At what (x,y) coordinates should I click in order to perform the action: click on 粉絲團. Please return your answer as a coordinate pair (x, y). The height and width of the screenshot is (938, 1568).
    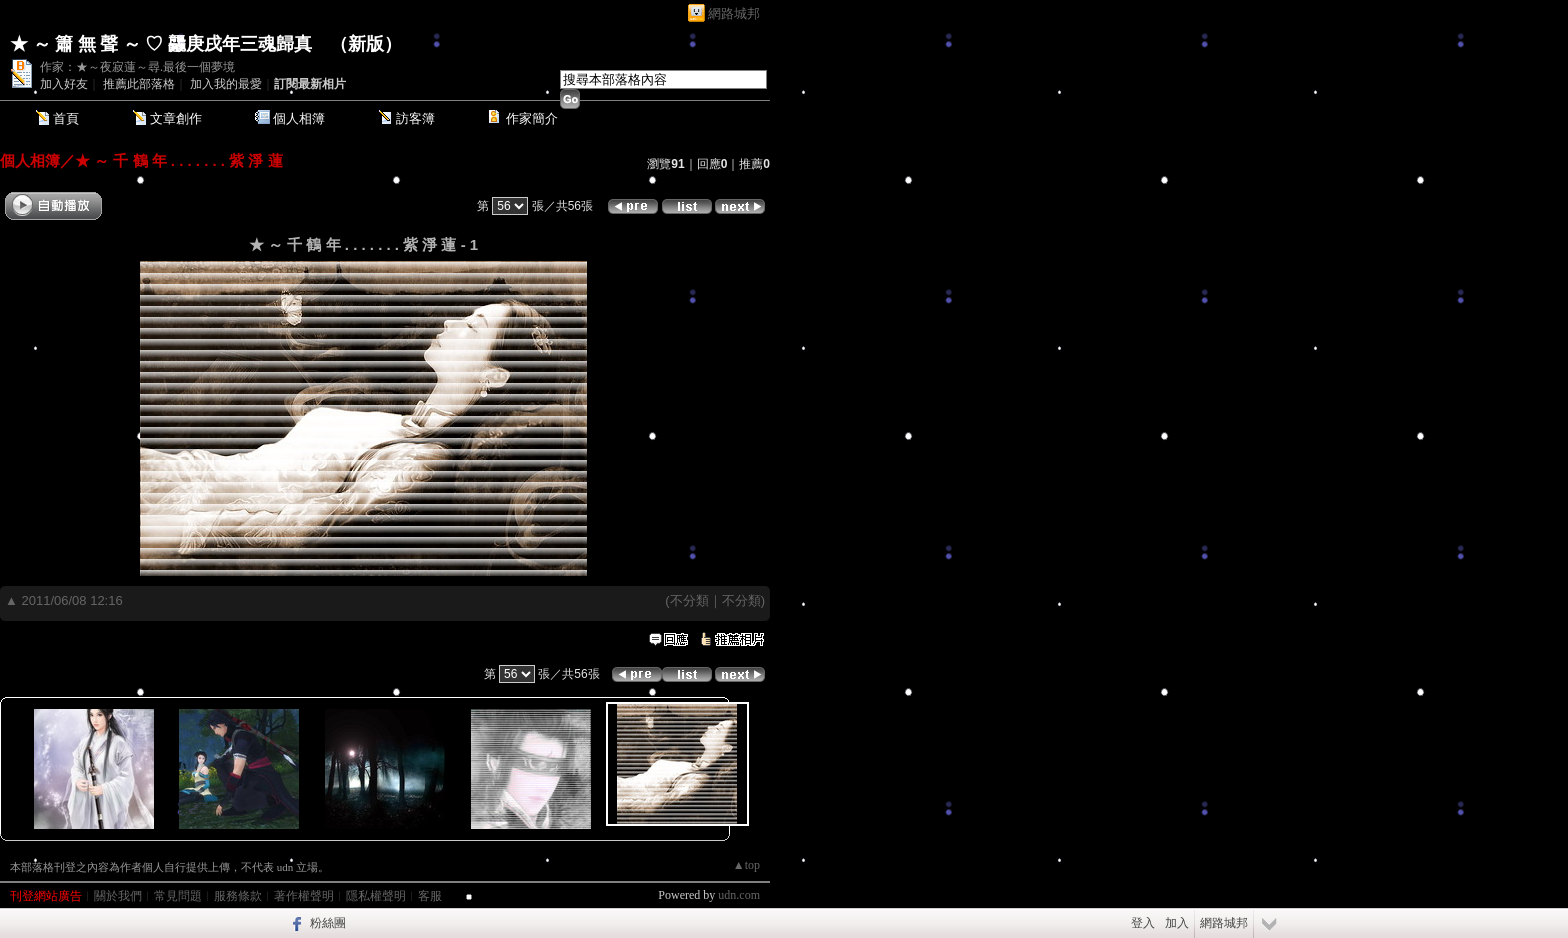
    Looking at the image, I should click on (328, 923).